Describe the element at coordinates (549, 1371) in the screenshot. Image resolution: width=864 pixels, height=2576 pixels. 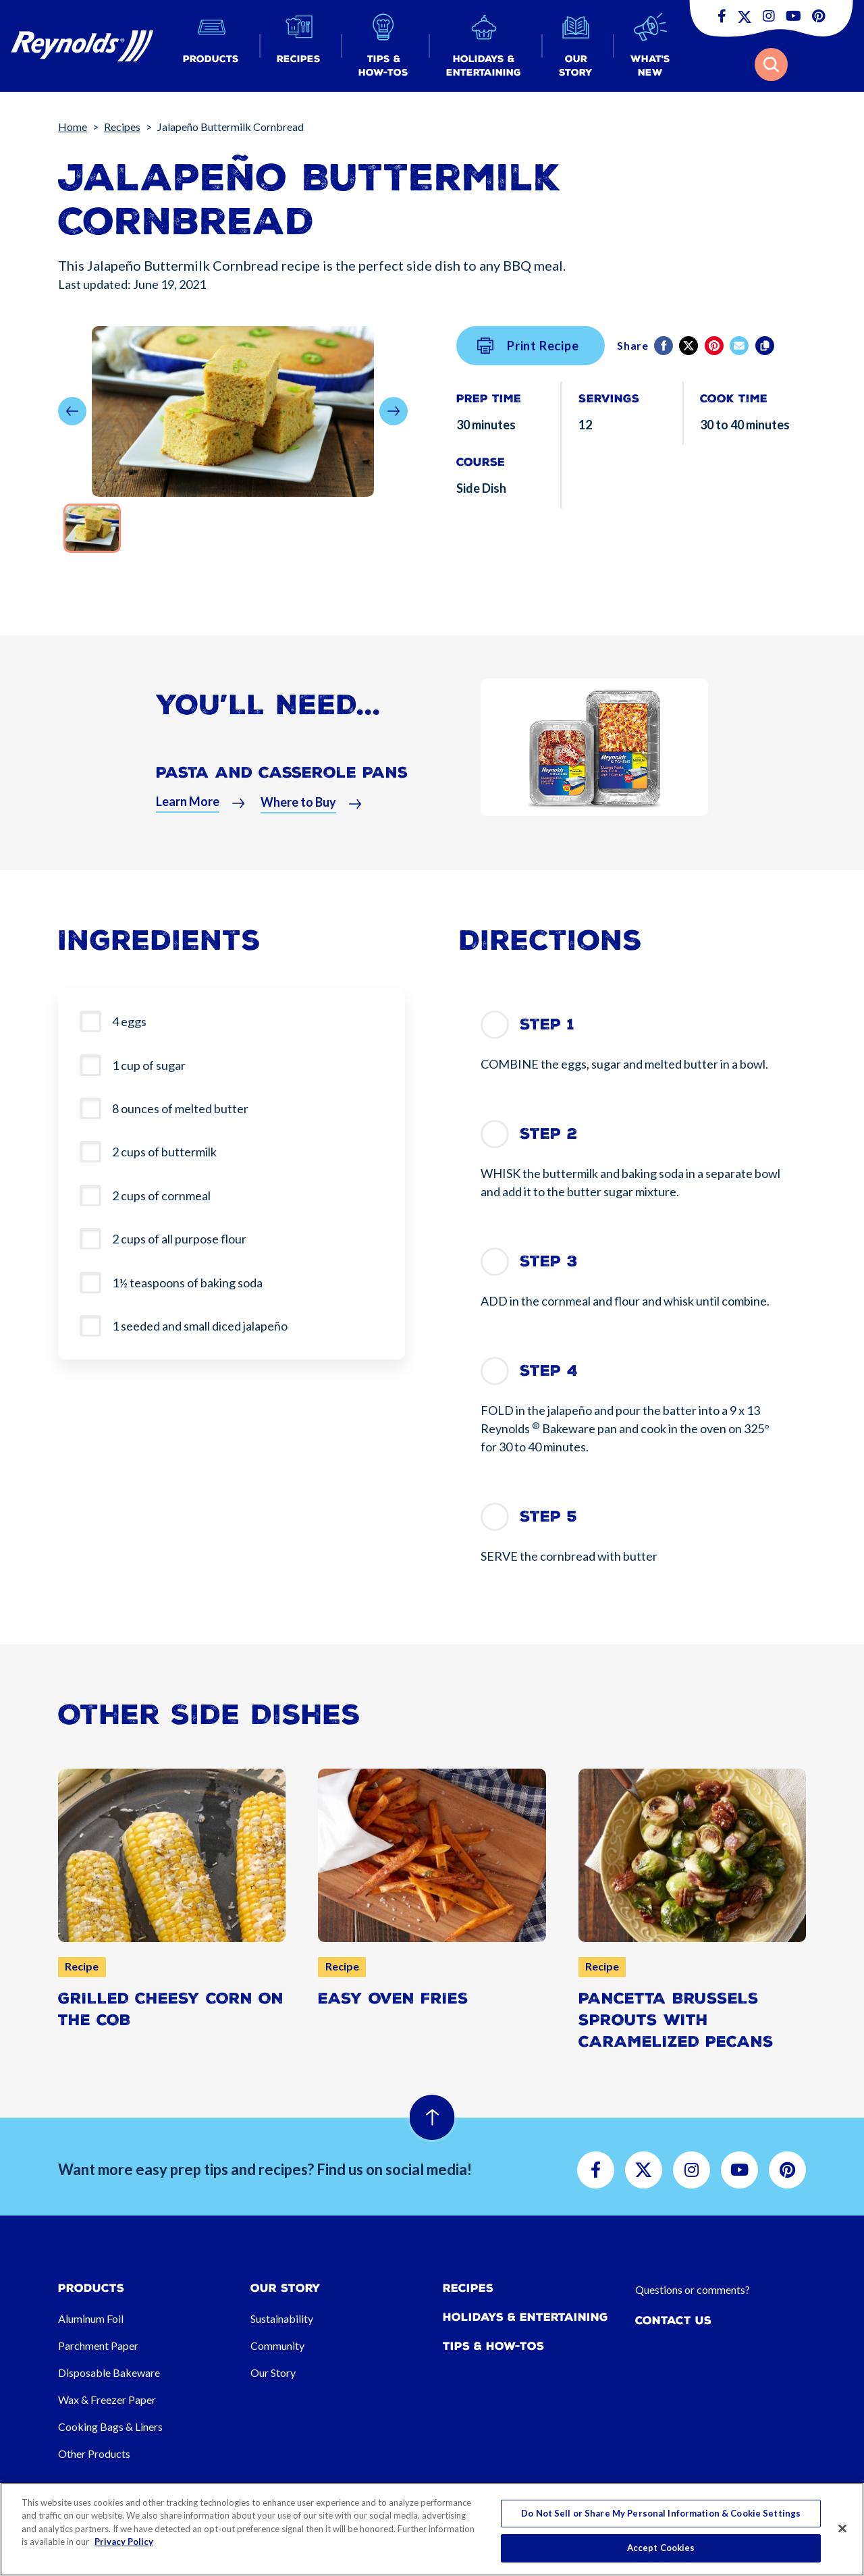
I see `Step 4` at that location.